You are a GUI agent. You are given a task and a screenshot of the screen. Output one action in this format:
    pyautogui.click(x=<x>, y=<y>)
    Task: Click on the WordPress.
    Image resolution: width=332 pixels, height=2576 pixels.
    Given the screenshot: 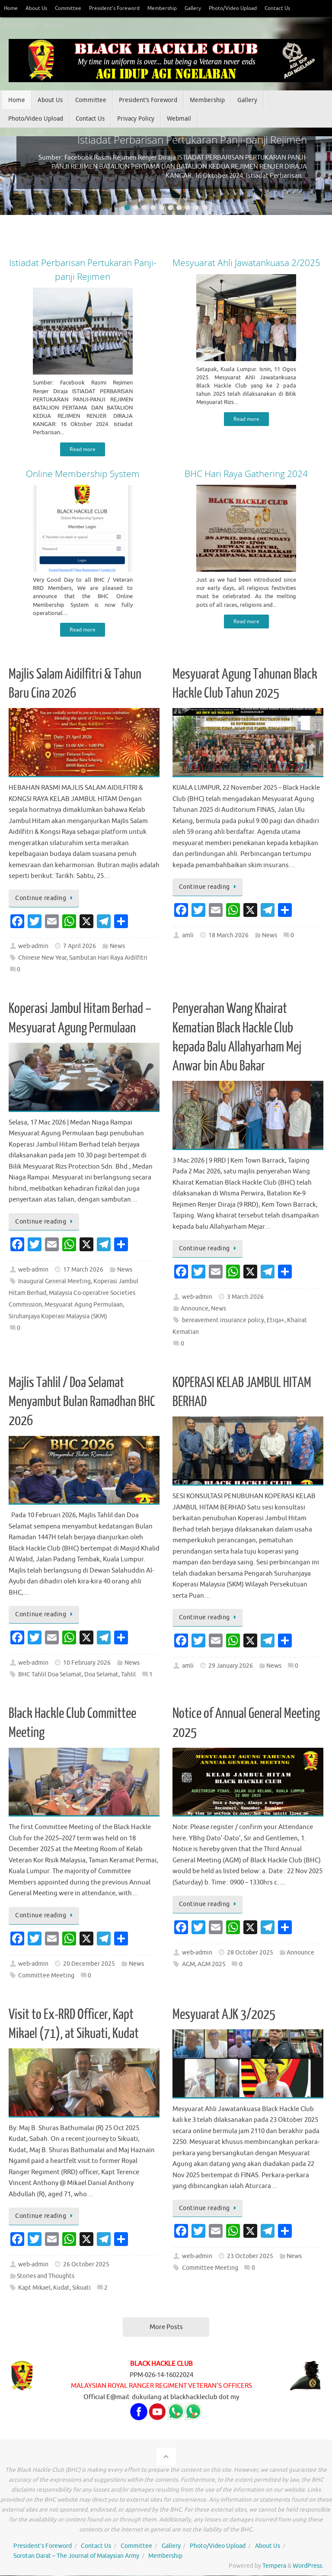 What is the action you would take?
    pyautogui.click(x=308, y=2566)
    